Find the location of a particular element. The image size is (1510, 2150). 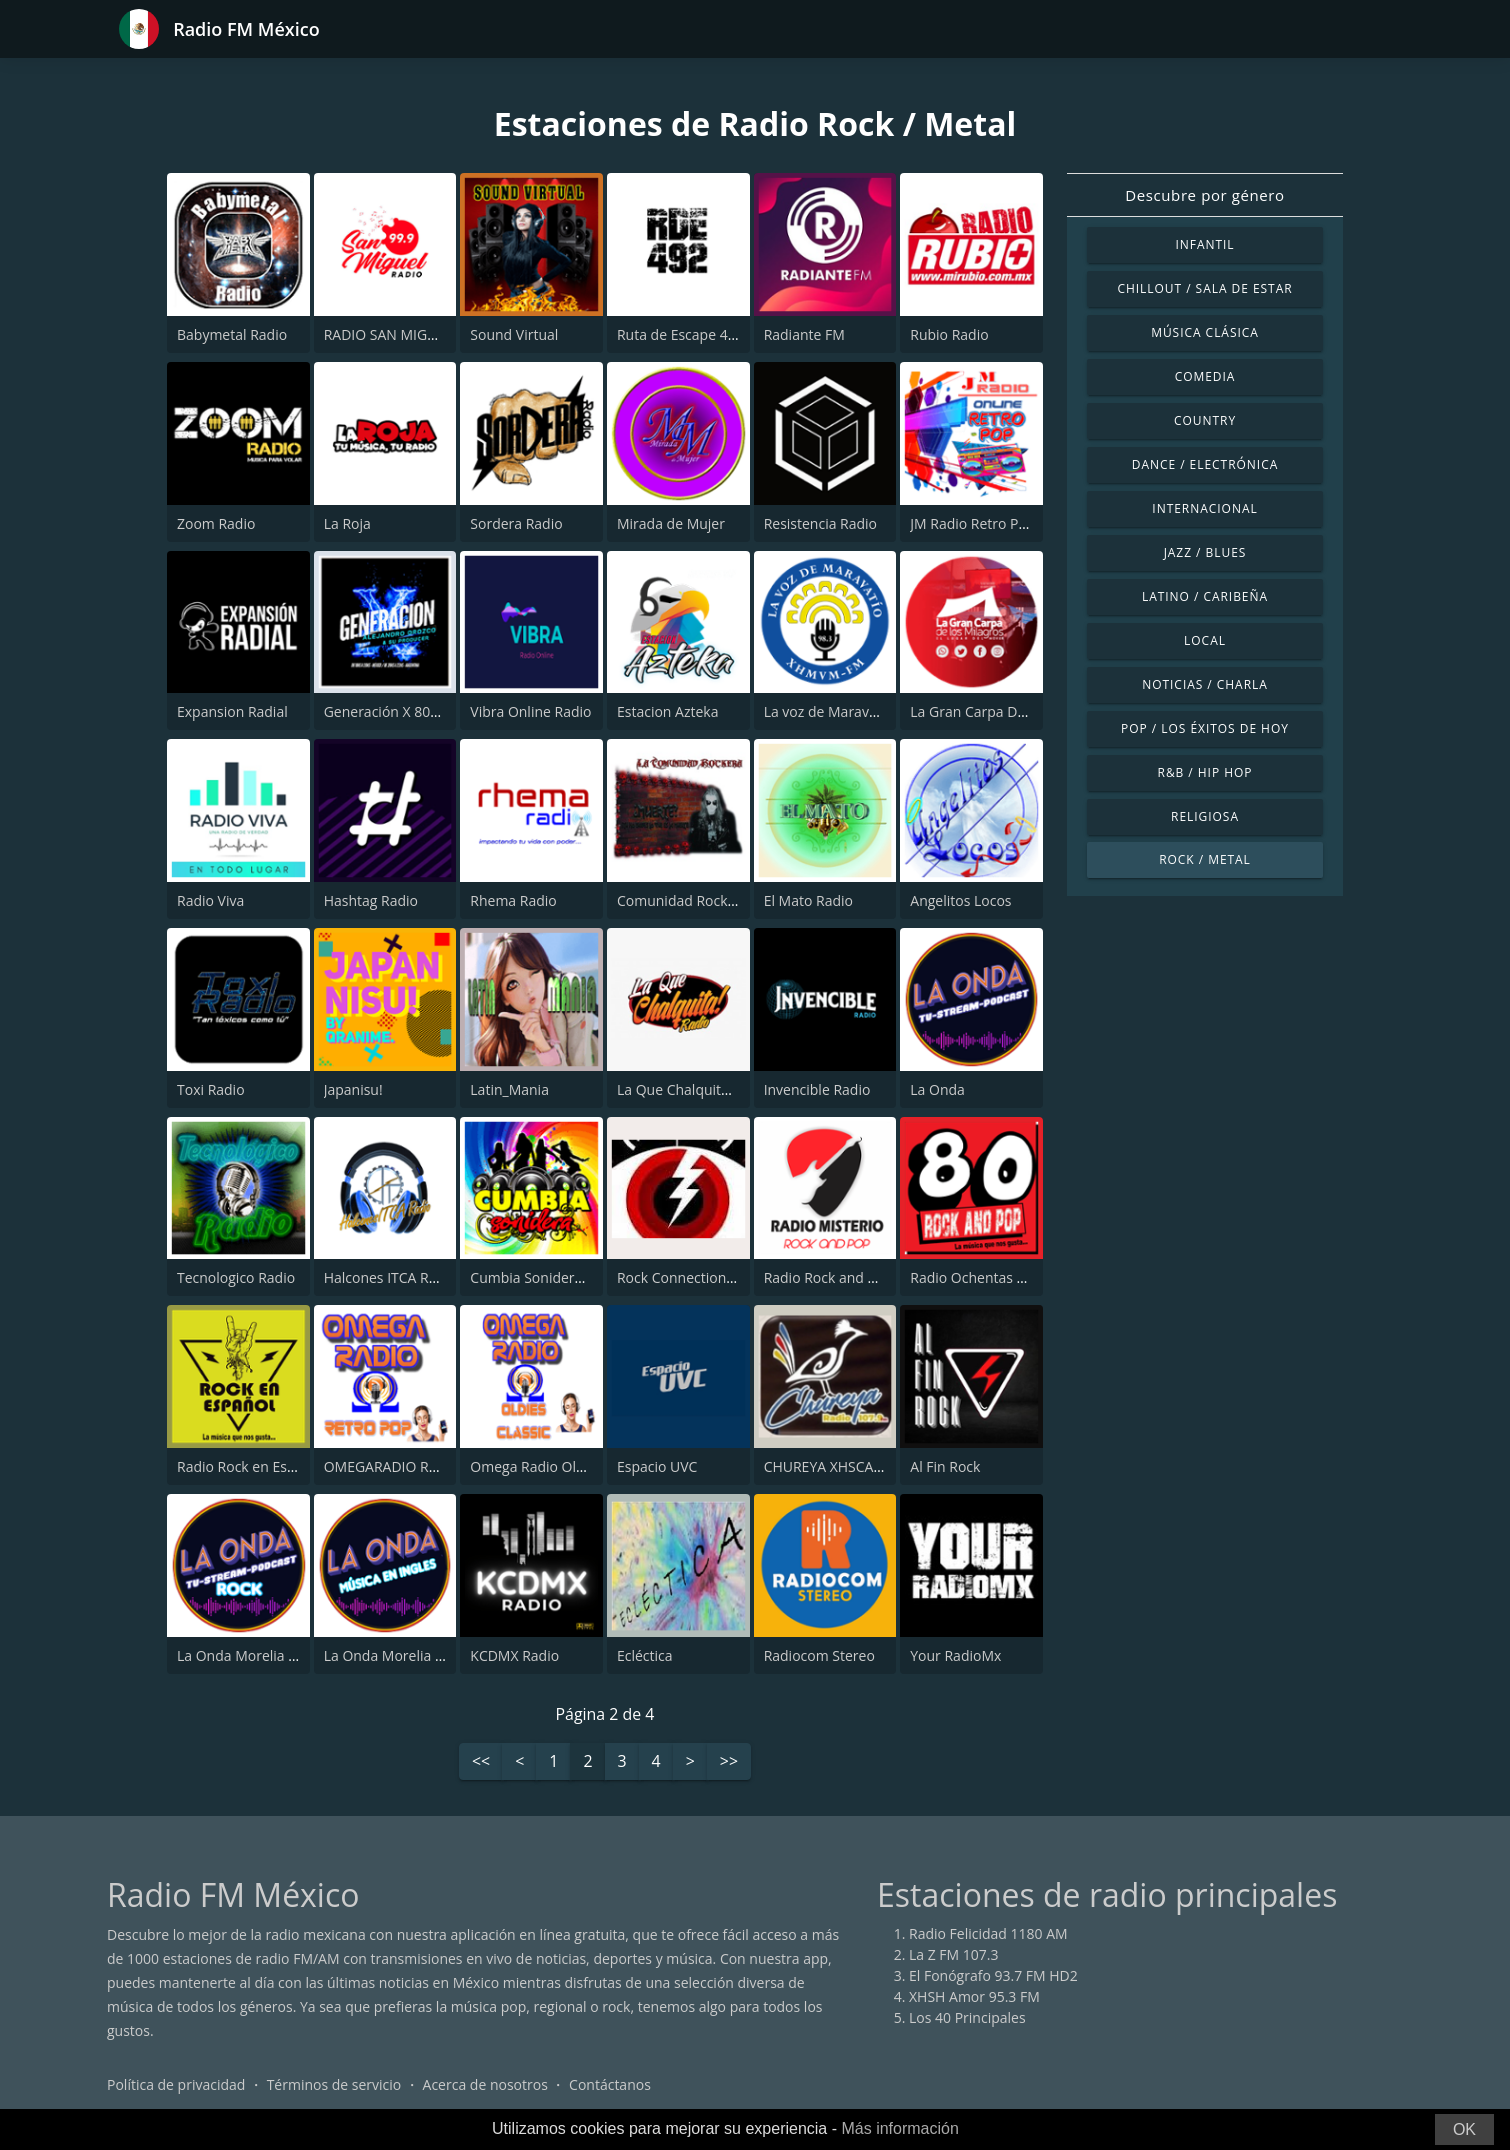

Angelitos Locos is located at coordinates (960, 900).